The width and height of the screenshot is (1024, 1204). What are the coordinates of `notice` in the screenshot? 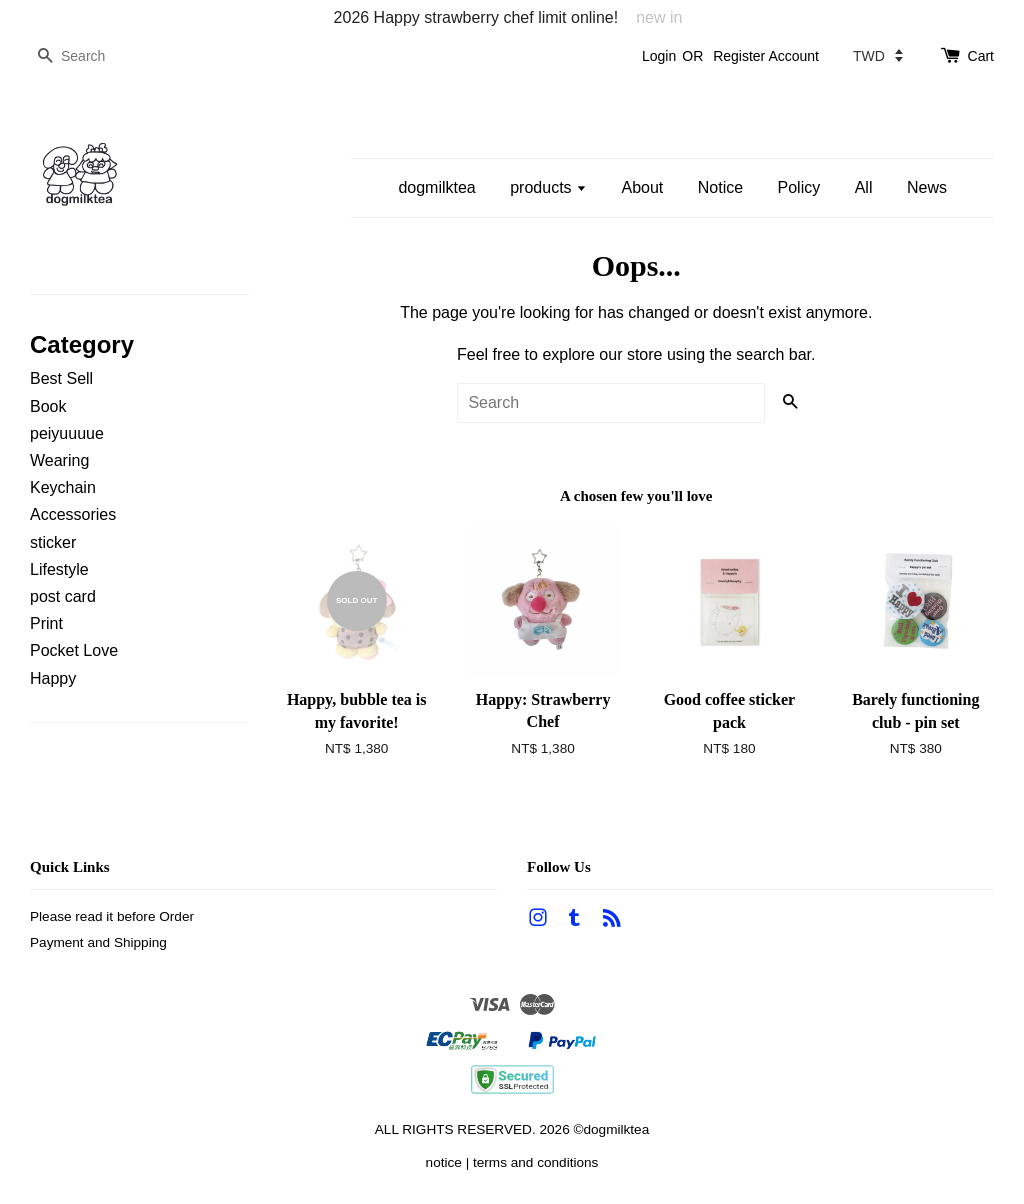 It's located at (444, 1162).